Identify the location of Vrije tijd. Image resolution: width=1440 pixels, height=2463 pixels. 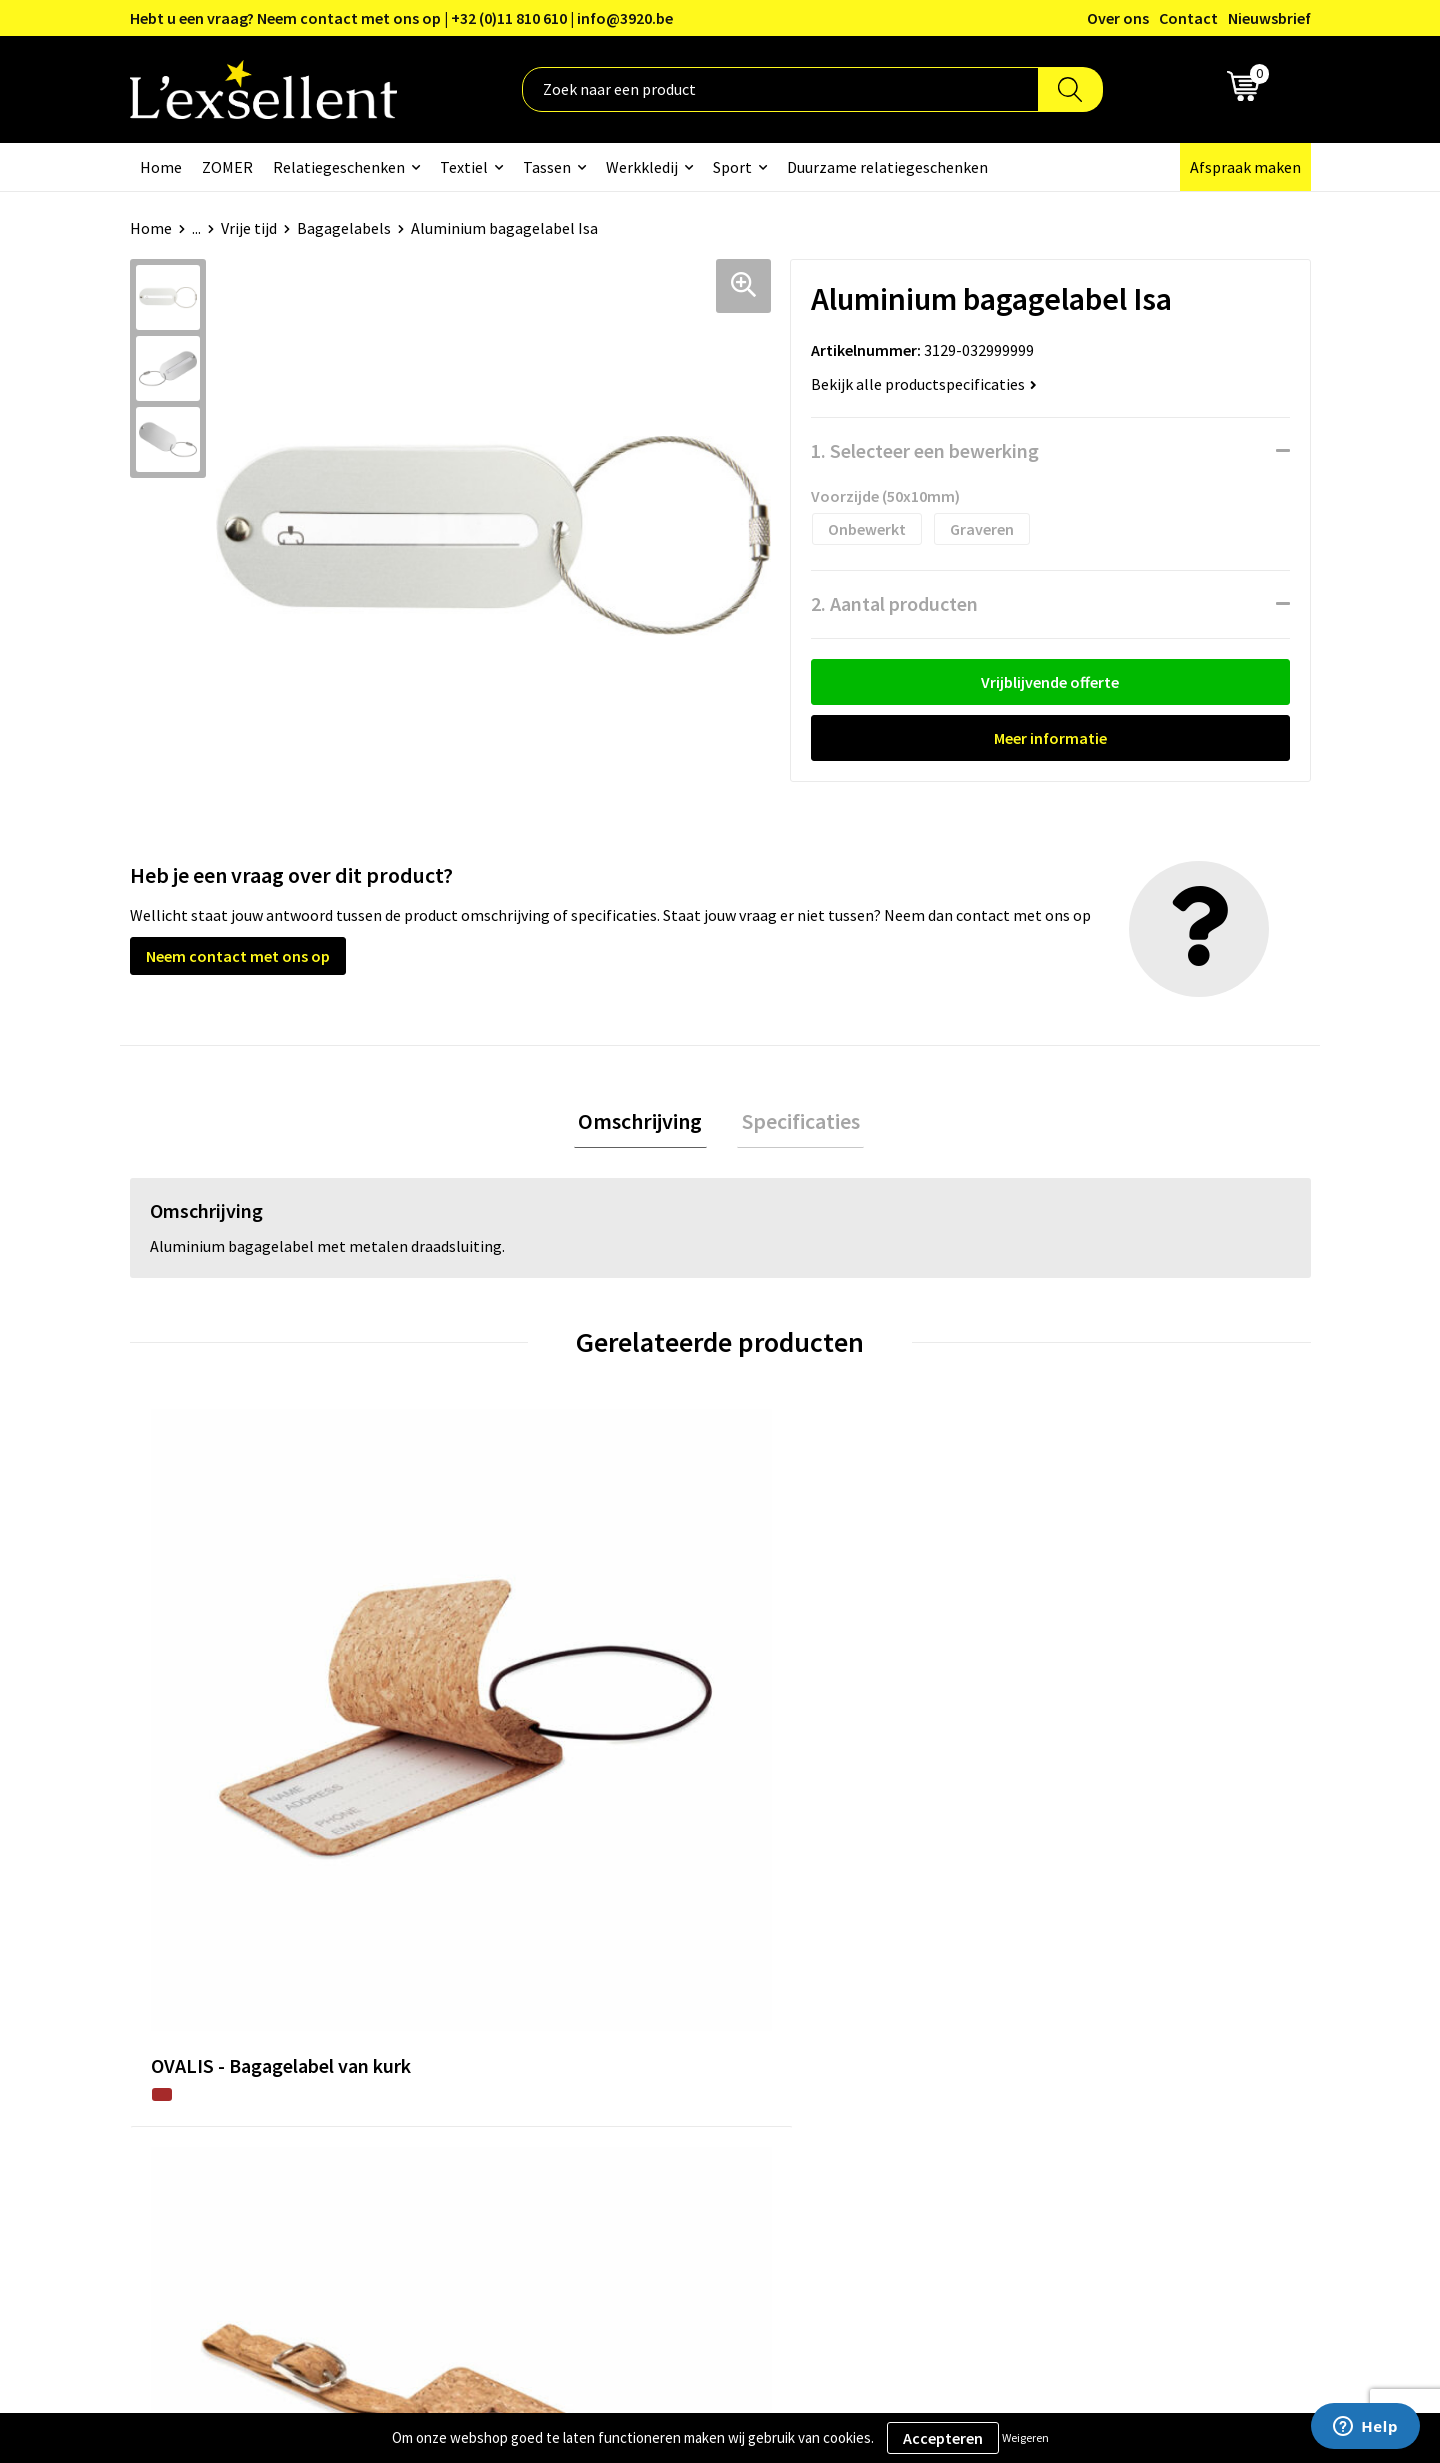
(249, 228).